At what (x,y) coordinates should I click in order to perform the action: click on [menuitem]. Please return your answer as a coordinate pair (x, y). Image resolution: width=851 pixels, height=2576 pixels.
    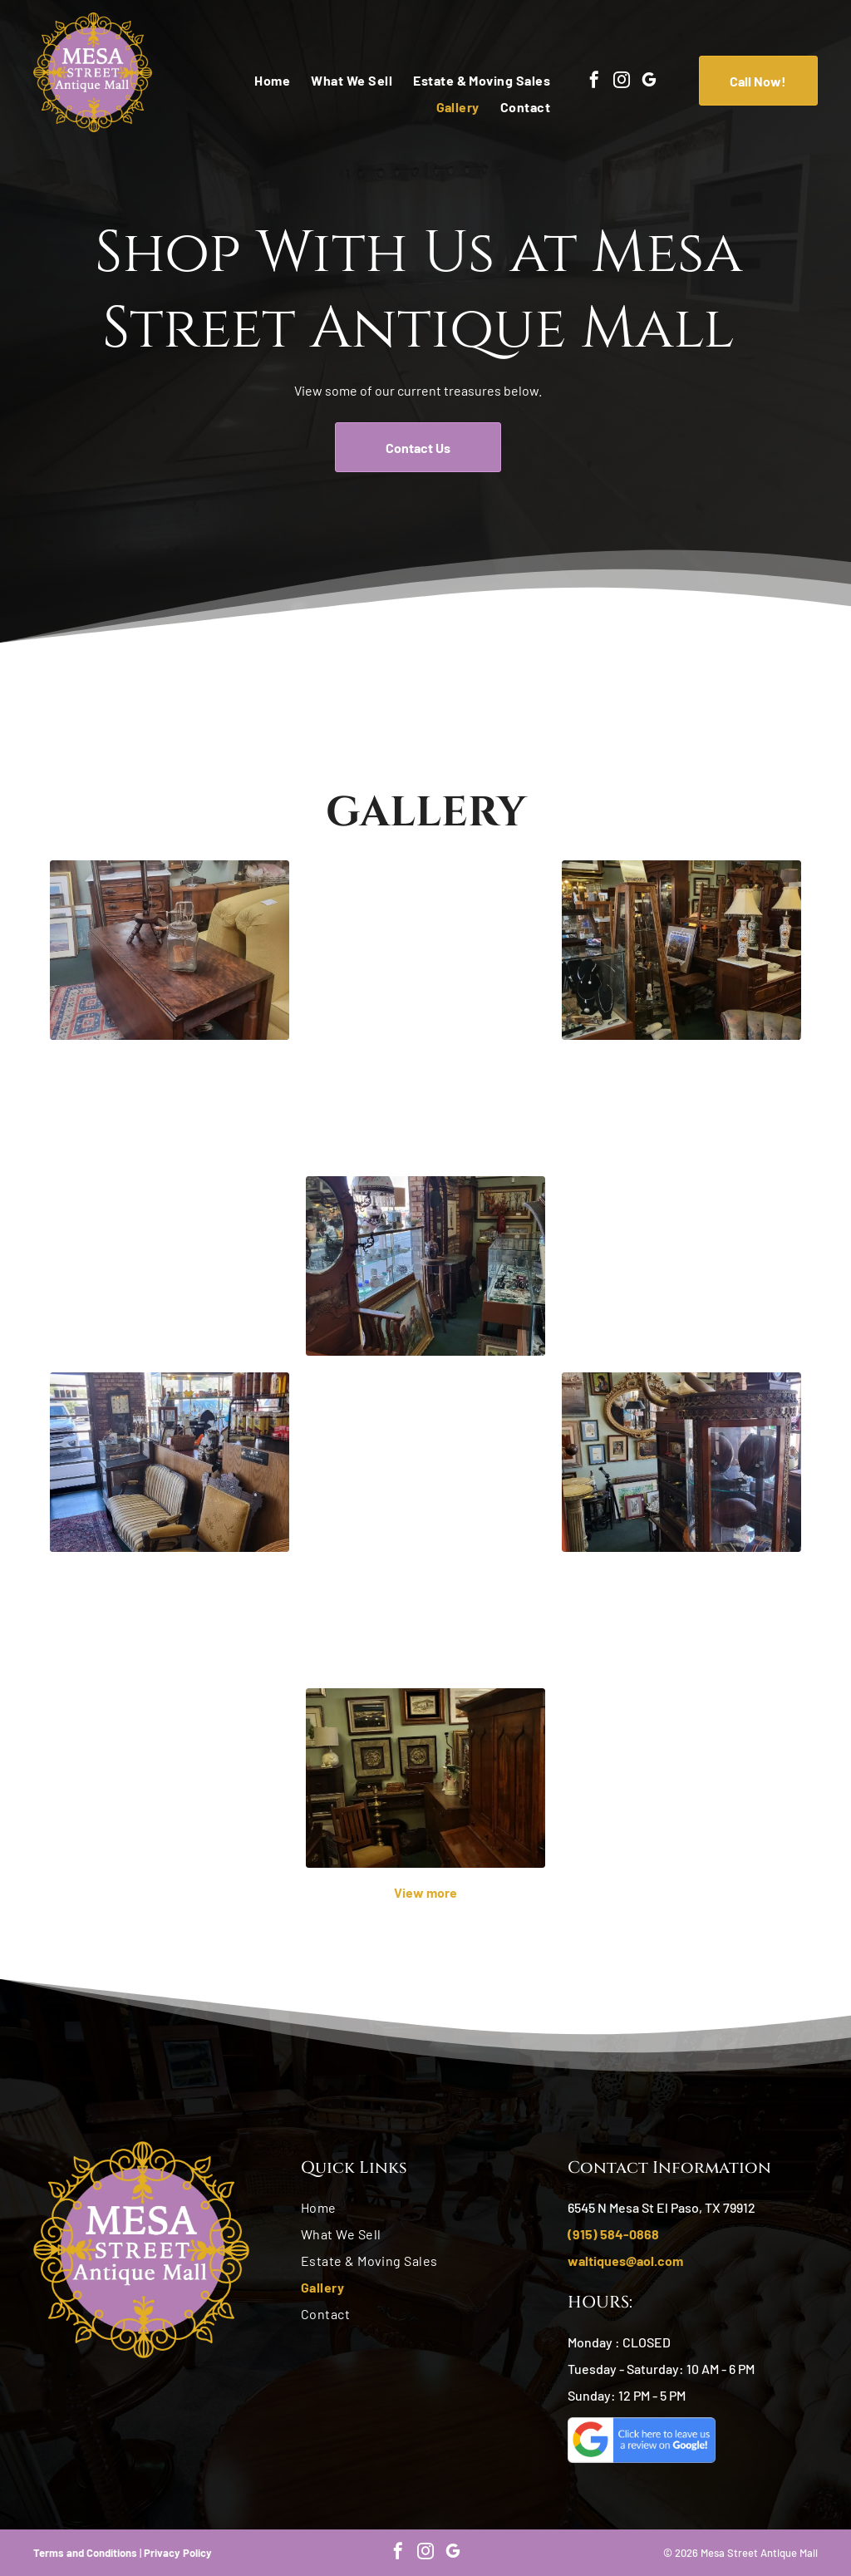
    Looking at the image, I should click on (262, 80).